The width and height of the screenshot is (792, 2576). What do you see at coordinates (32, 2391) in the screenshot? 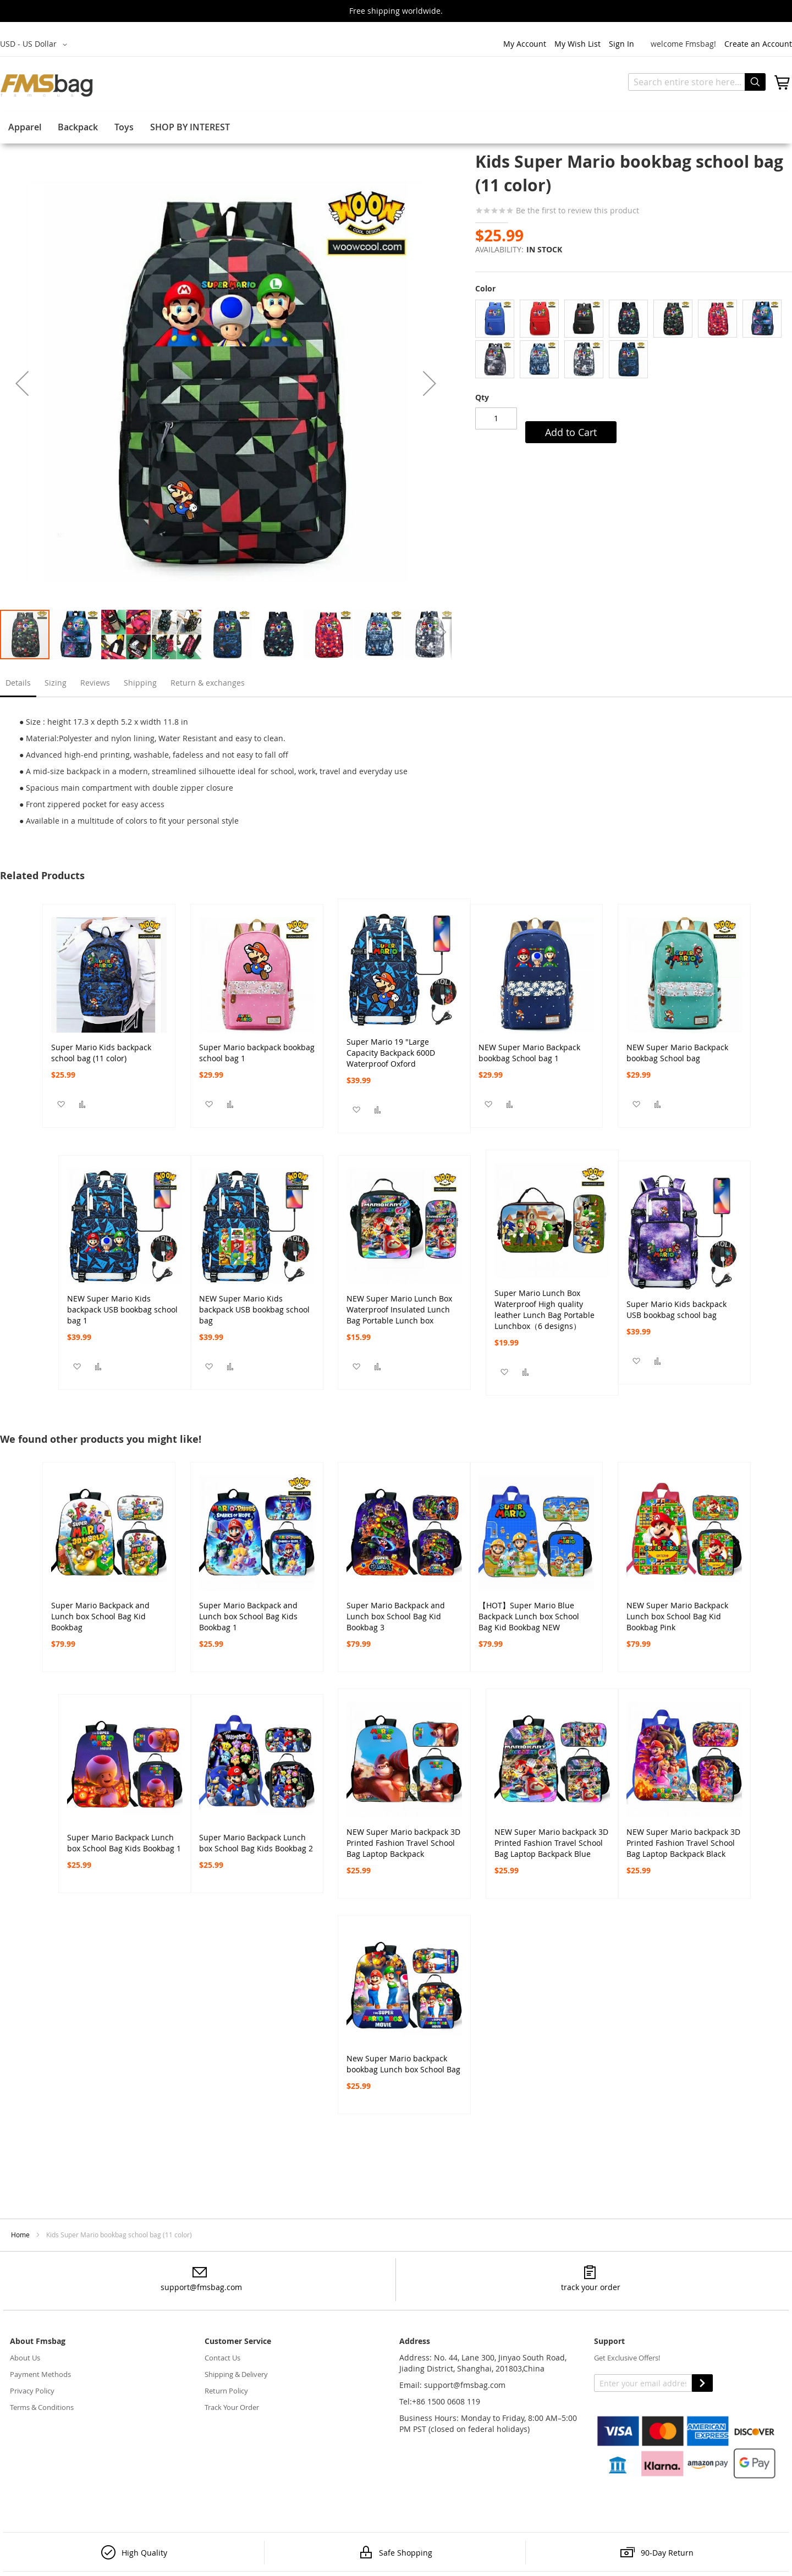
I see `Privacy Policy` at bounding box center [32, 2391].